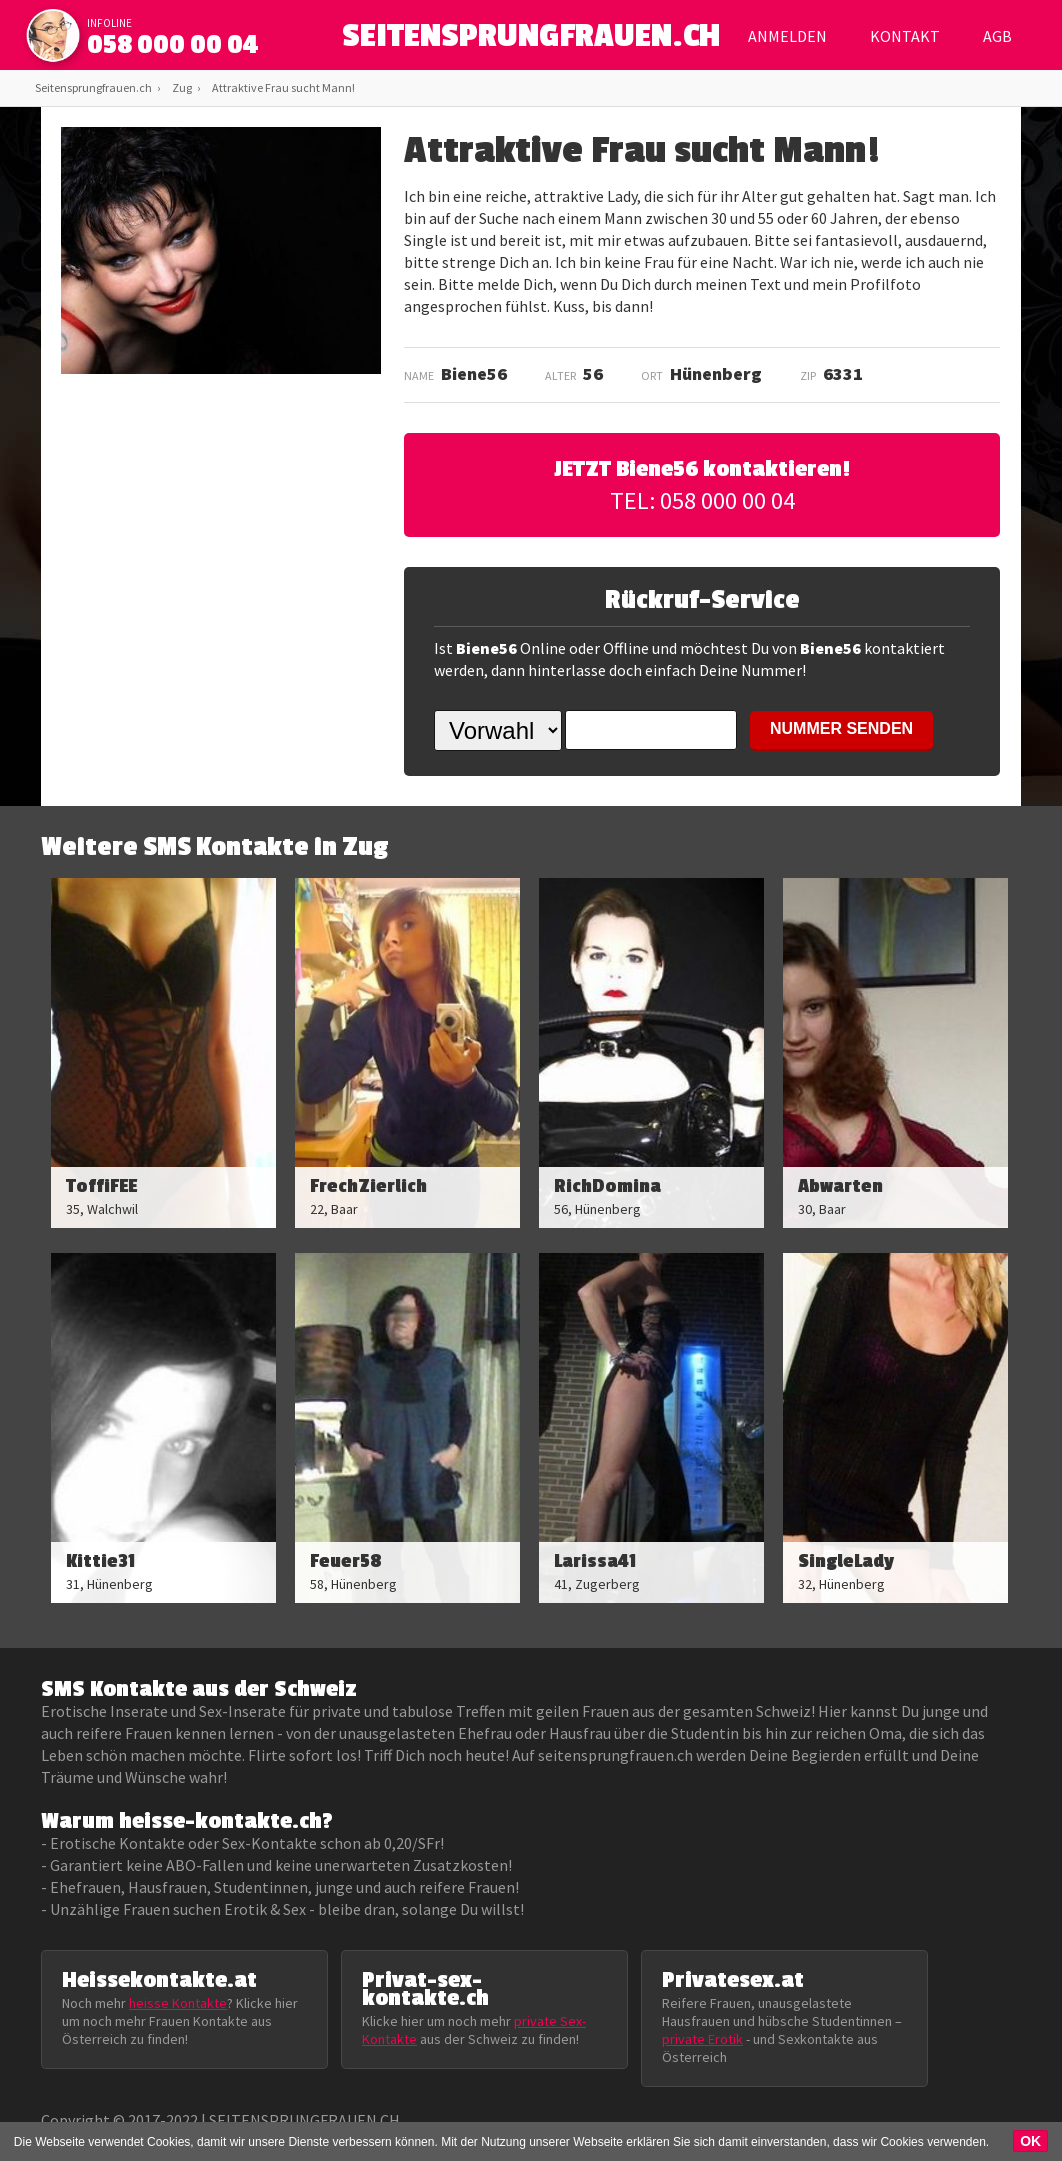 This screenshot has height=2161, width=1062. I want to click on 058 000 00 04, so click(173, 45).